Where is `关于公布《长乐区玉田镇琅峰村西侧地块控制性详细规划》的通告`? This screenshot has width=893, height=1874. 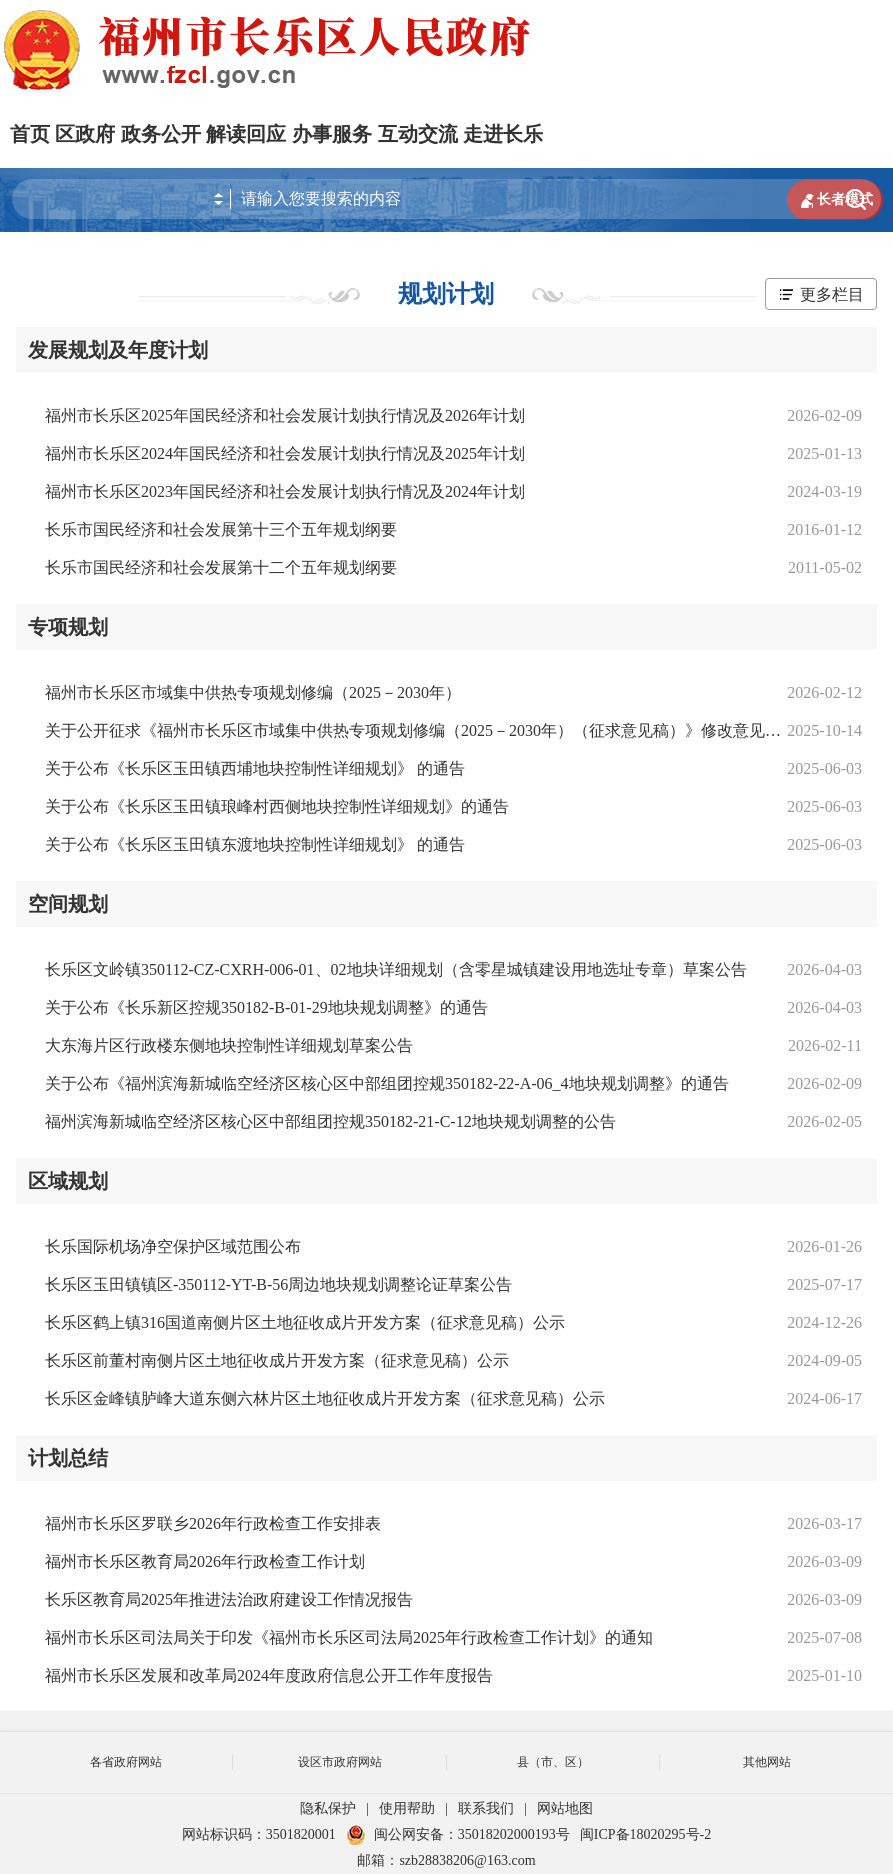 关于公布《长乐区玉田镇琅峰村西侧地块控制性详细规划》的通告 is located at coordinates (277, 806).